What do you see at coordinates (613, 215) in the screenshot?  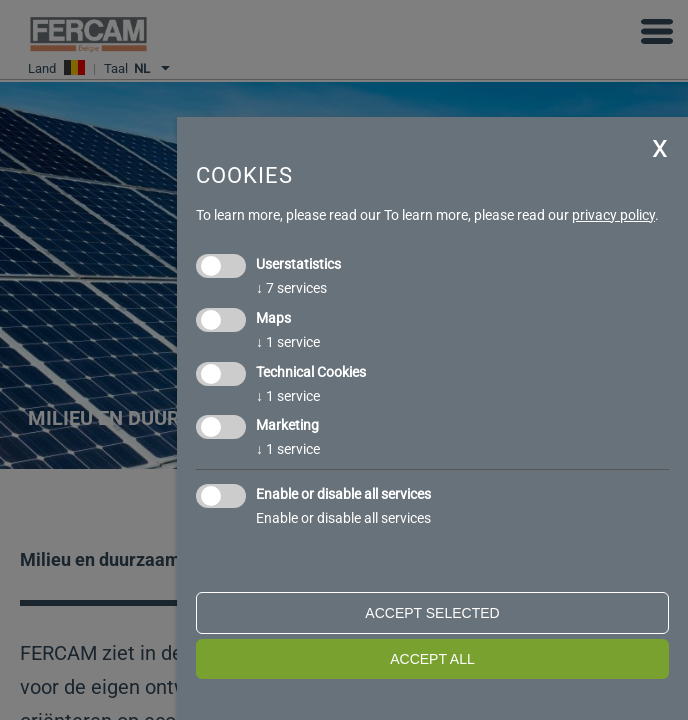 I see `privacy policy` at bounding box center [613, 215].